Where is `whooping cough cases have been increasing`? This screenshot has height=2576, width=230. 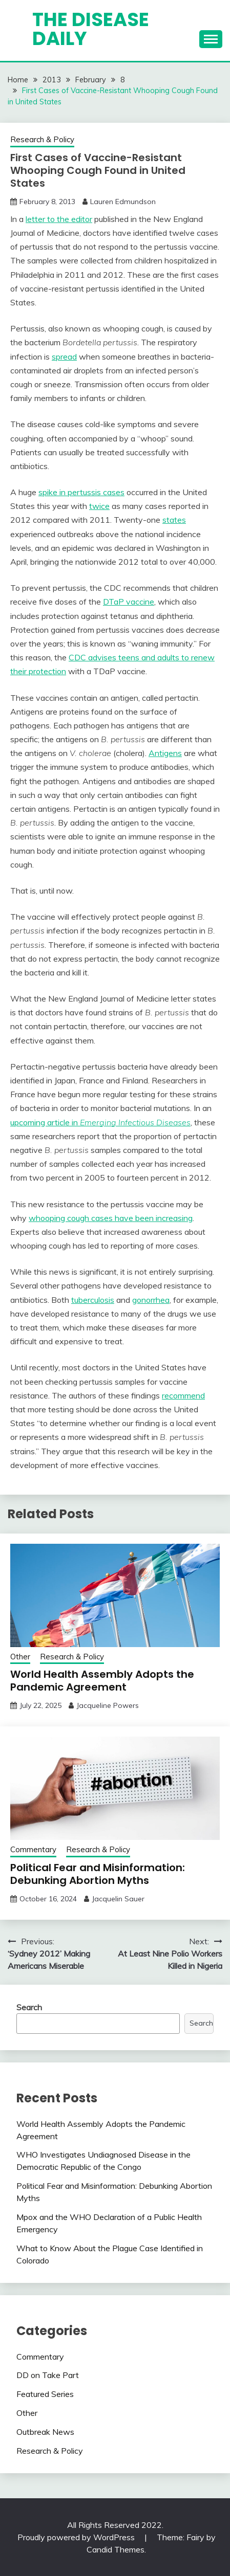 whooping cough cases have been increasing is located at coordinates (111, 1218).